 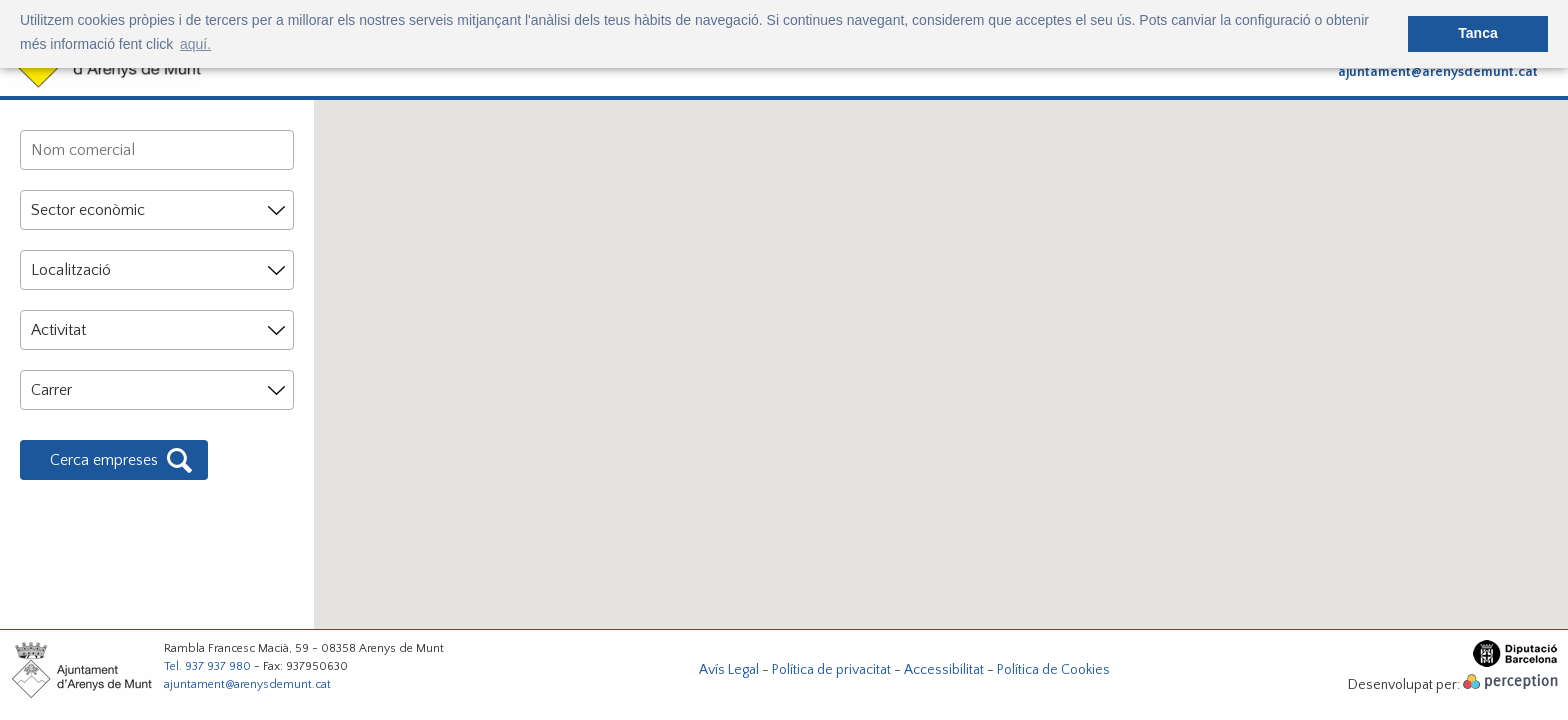 I want to click on Accessibilitat, so click(x=944, y=670).